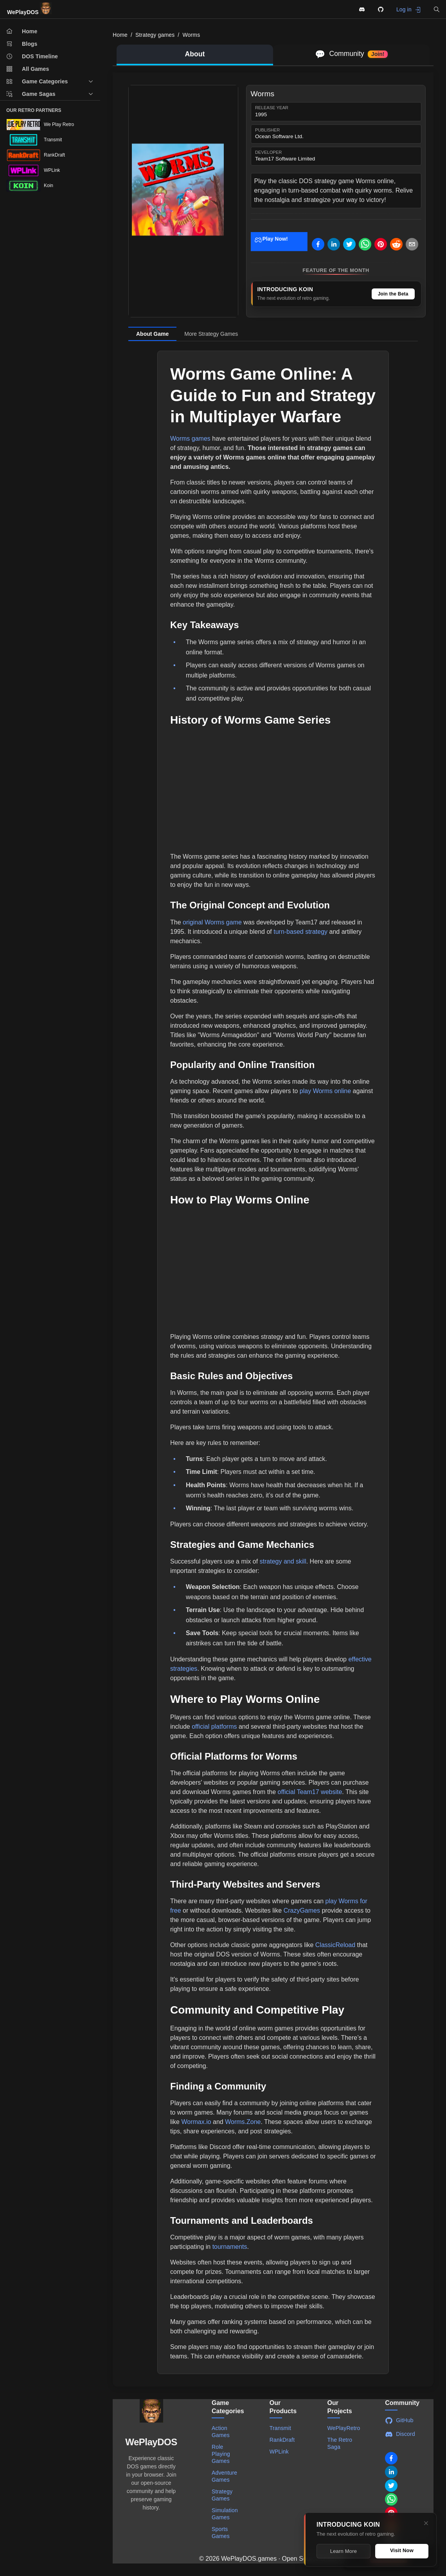  What do you see at coordinates (343, 2551) in the screenshot?
I see `Learn More` at bounding box center [343, 2551].